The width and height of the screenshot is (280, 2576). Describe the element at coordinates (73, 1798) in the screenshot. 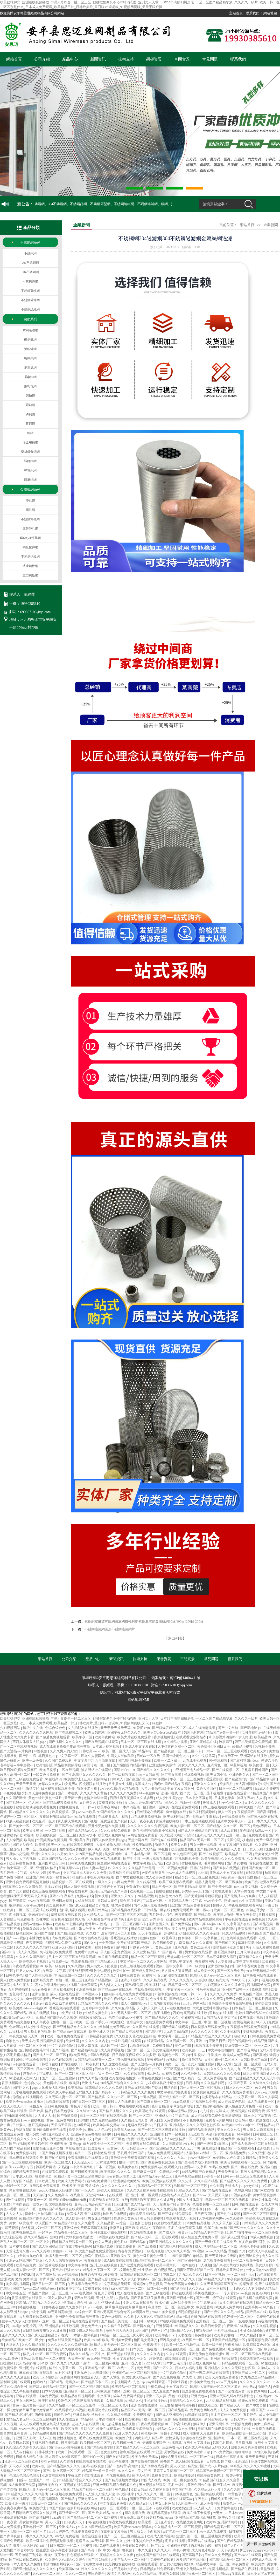

I see `天天爽一爽` at that location.